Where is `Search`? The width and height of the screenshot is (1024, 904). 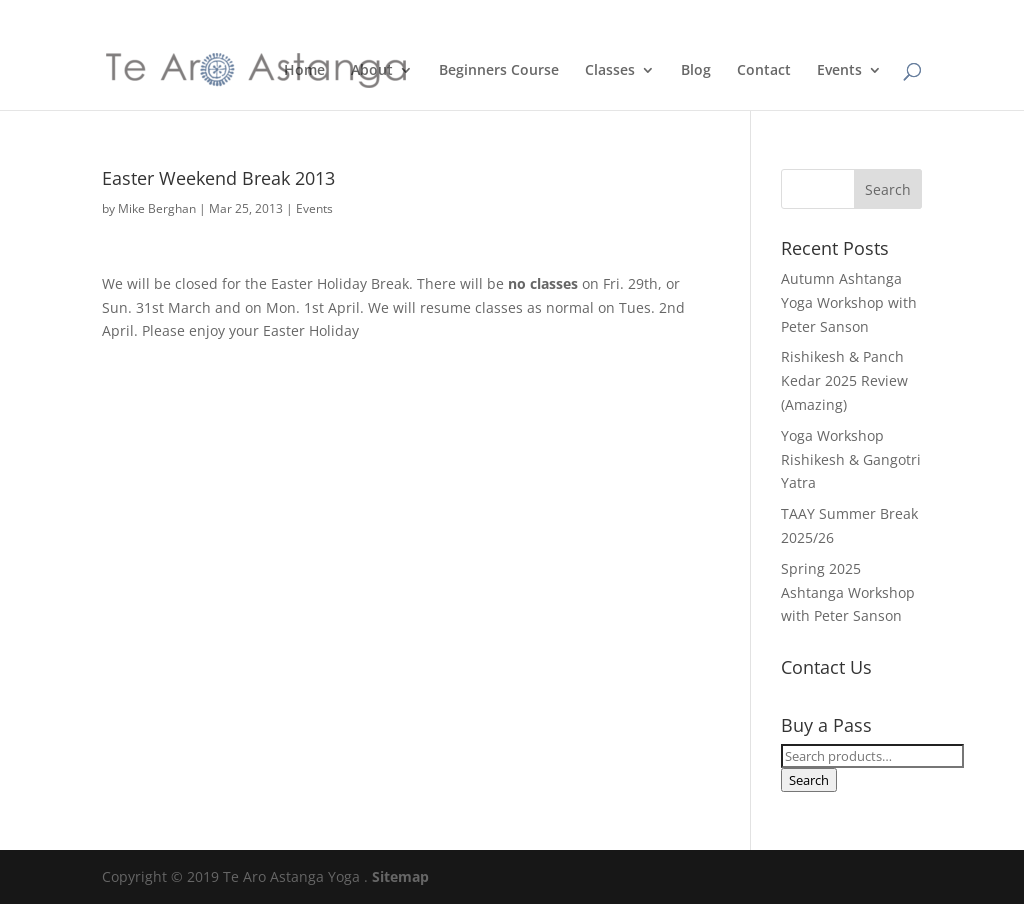
Search is located at coordinates (809, 780).